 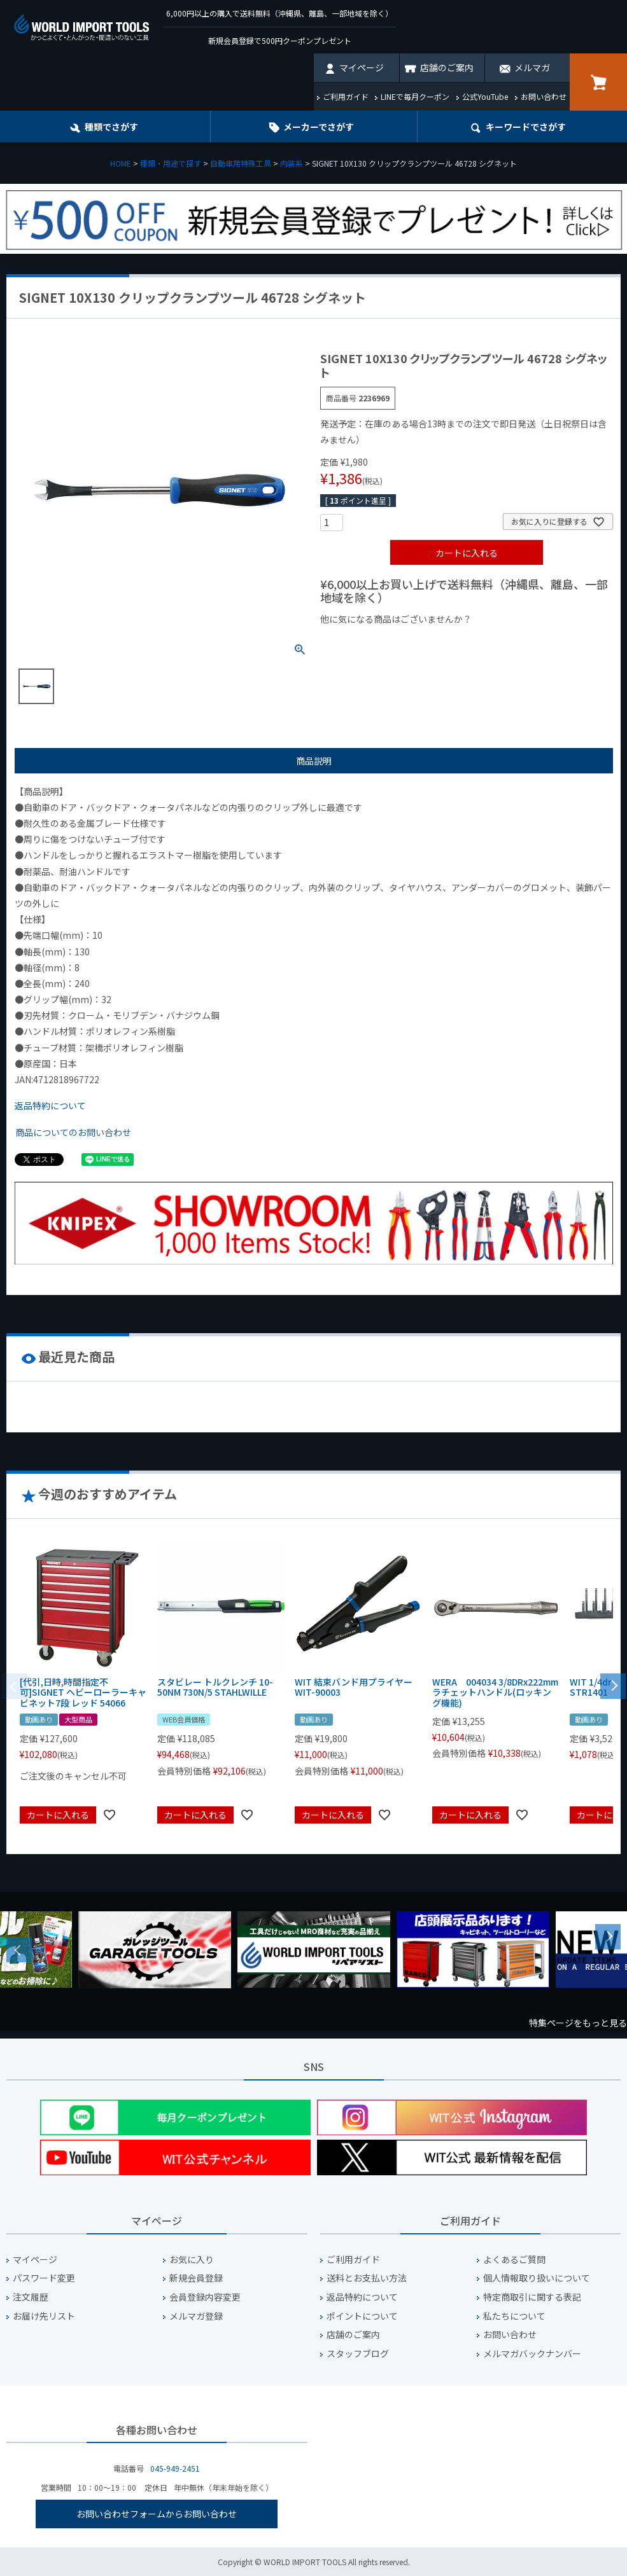 I want to click on お気に入り, so click(x=191, y=2260).